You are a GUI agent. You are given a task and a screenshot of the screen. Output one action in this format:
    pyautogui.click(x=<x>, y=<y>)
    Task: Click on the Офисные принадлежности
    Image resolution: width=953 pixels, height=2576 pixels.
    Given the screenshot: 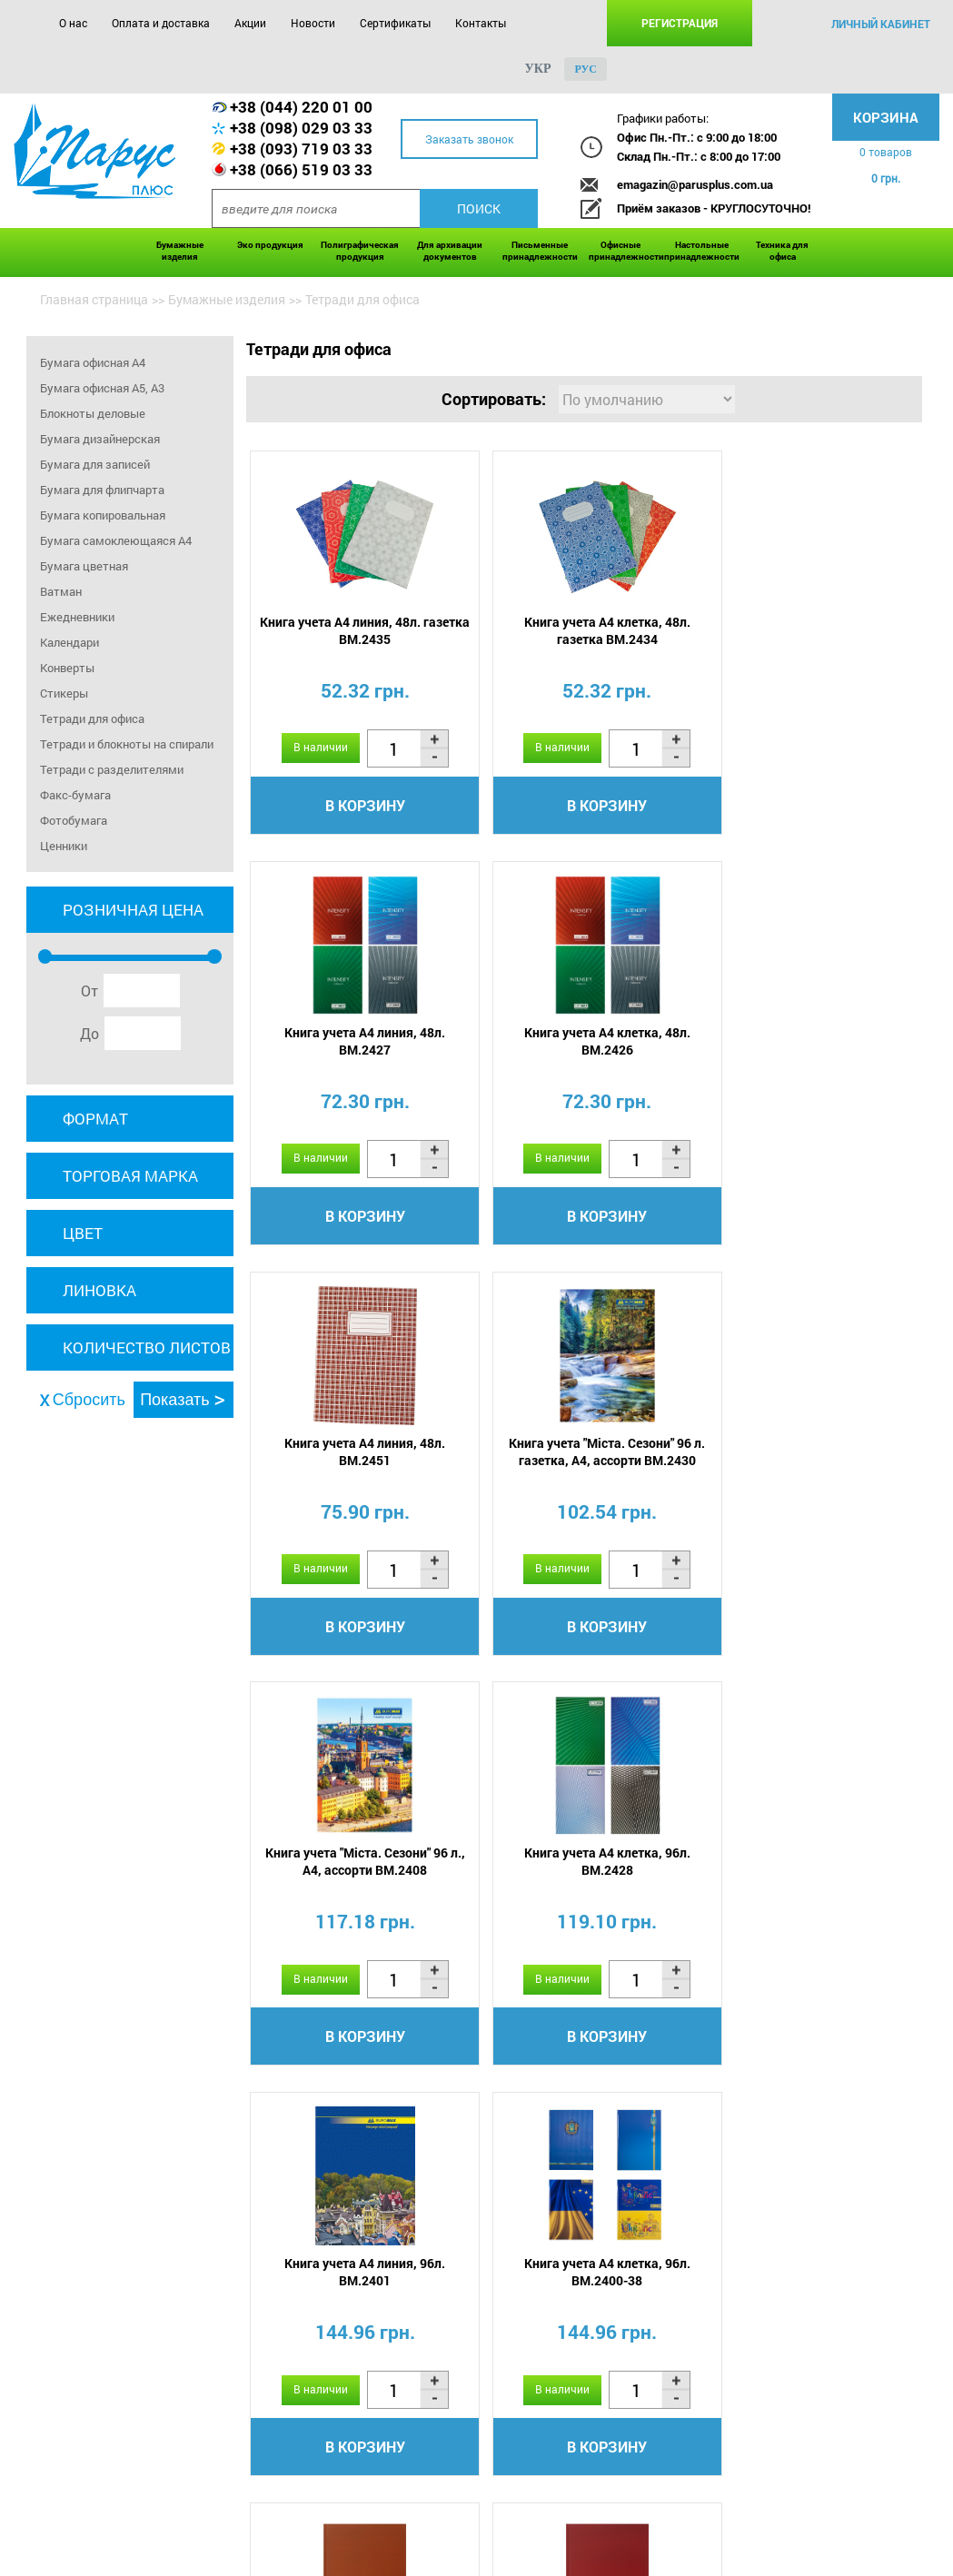 What is the action you would take?
    pyautogui.click(x=622, y=251)
    